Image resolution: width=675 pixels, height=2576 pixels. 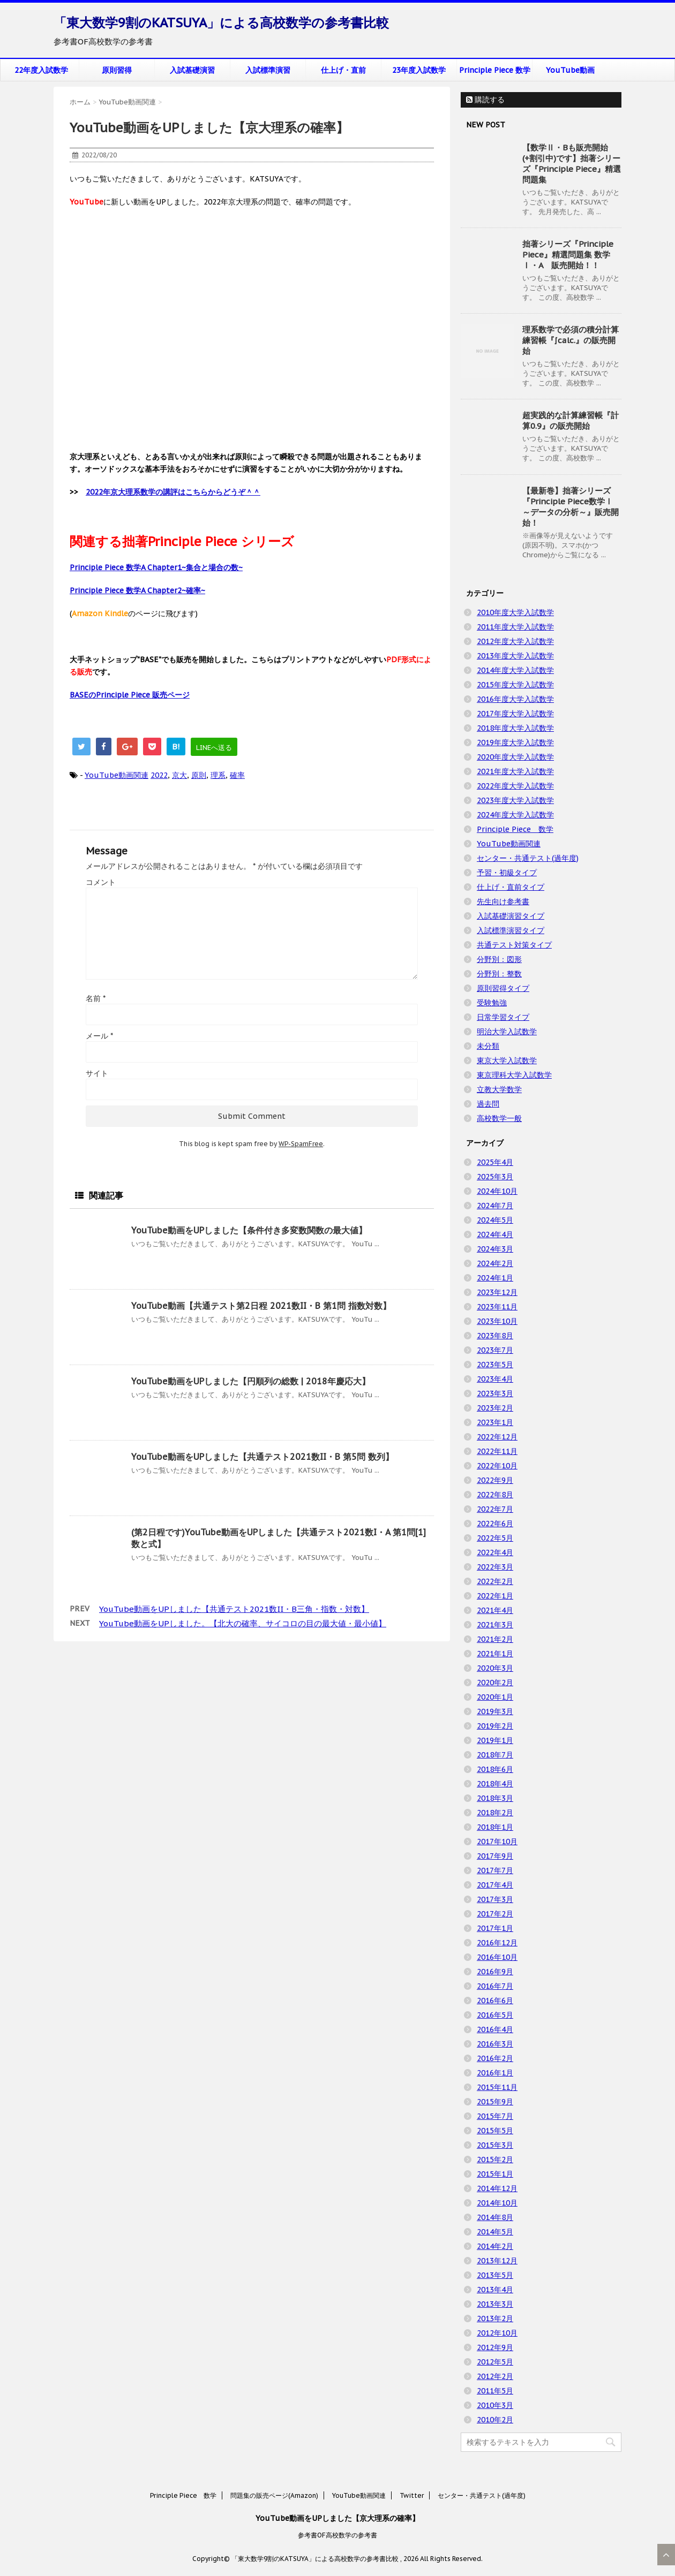 I want to click on 入試標準演習タイプ, so click(x=510, y=930).